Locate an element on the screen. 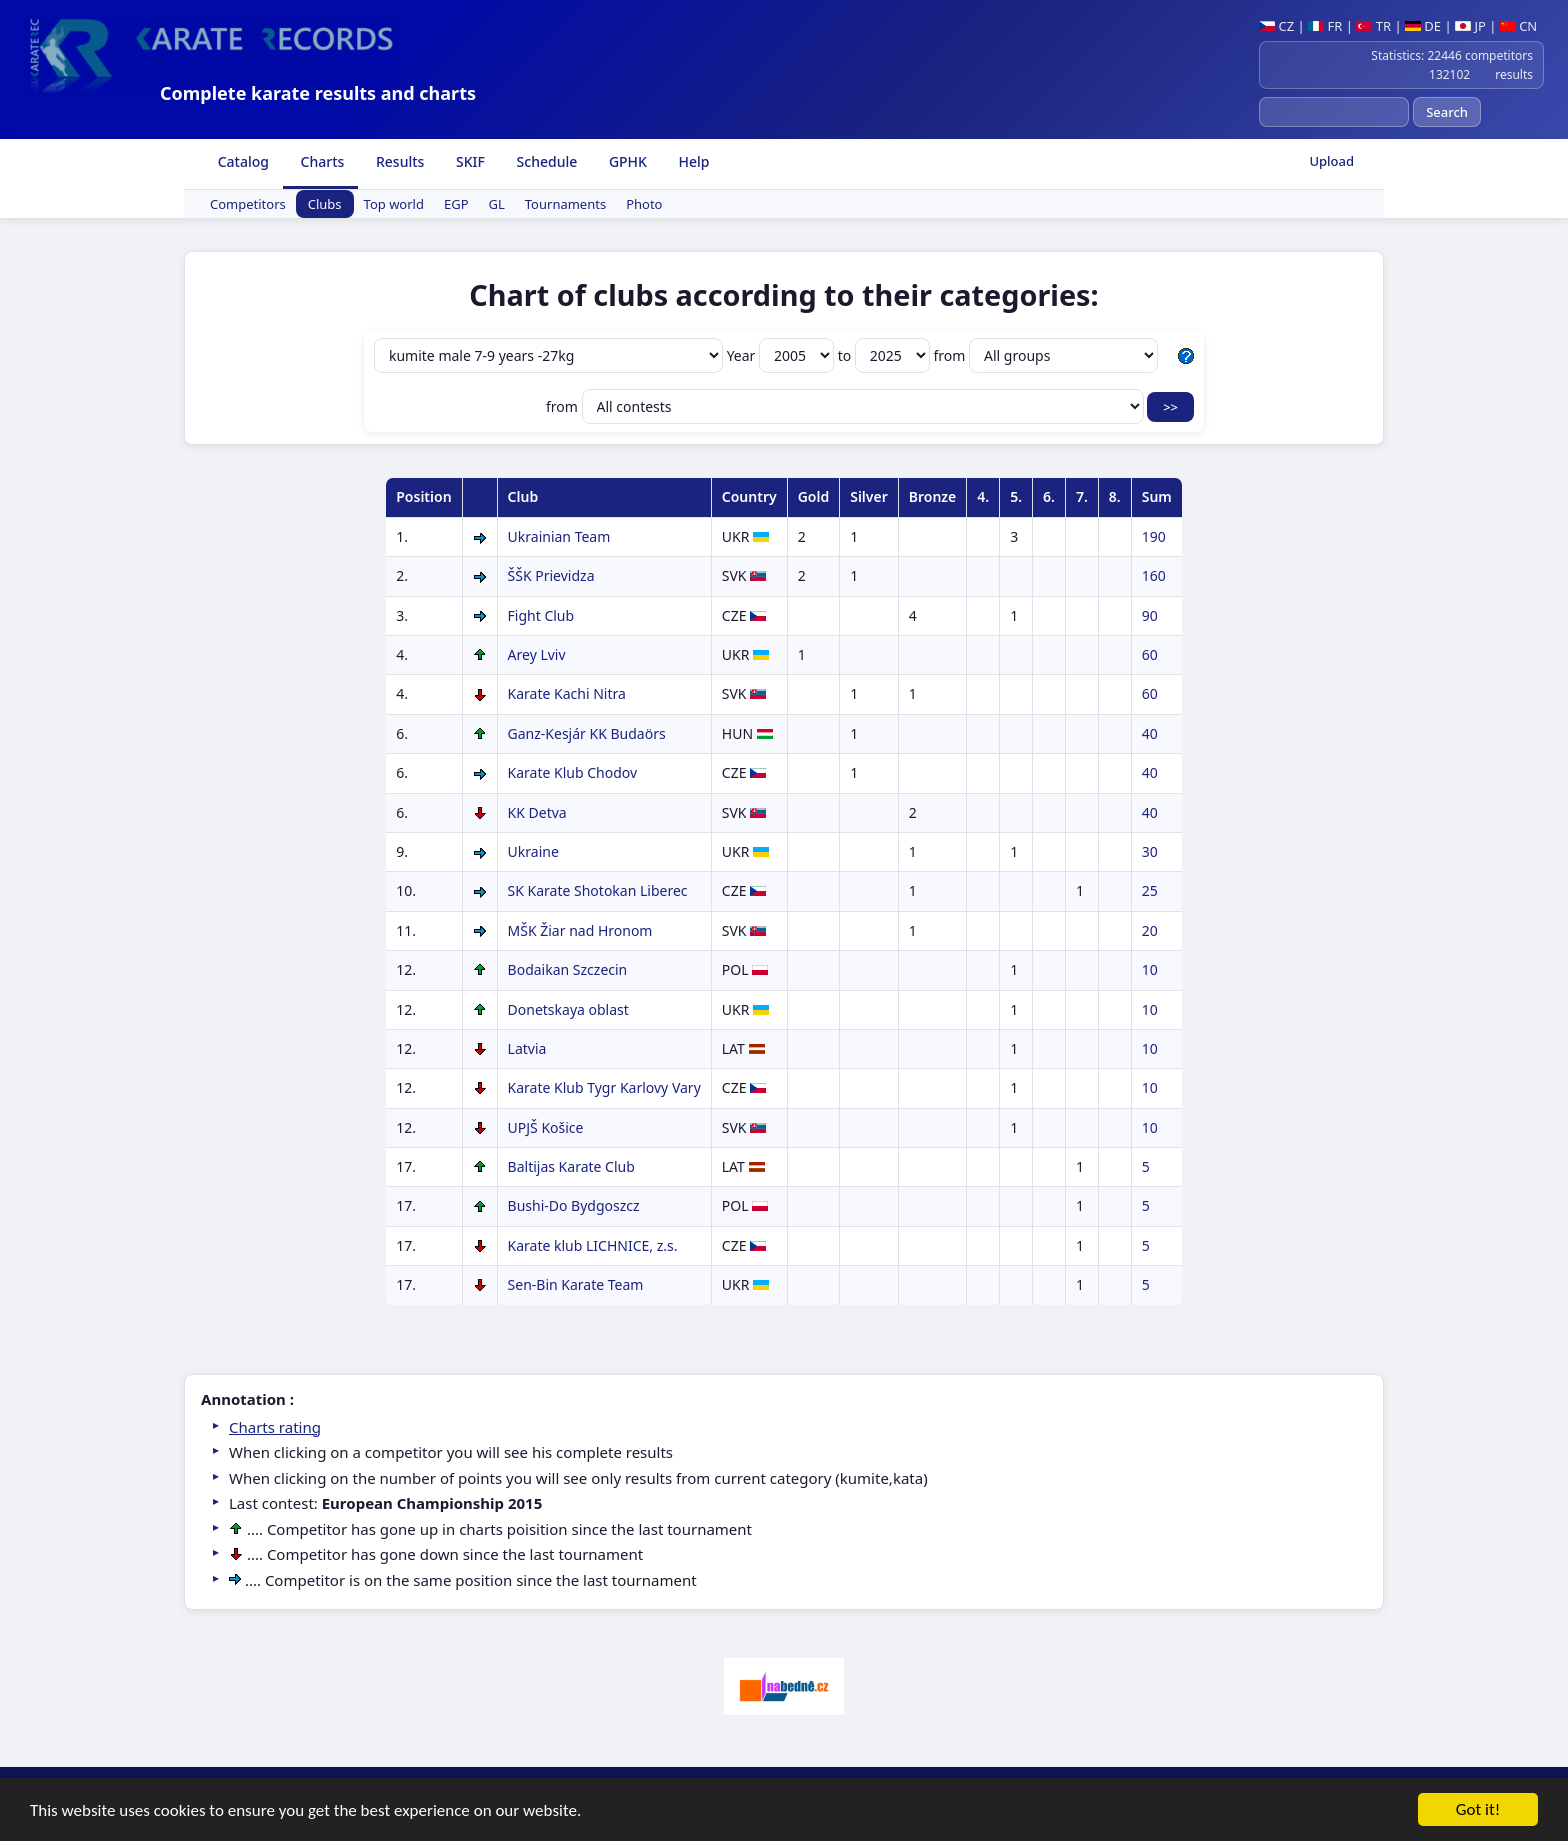  Help is located at coordinates (692, 161).